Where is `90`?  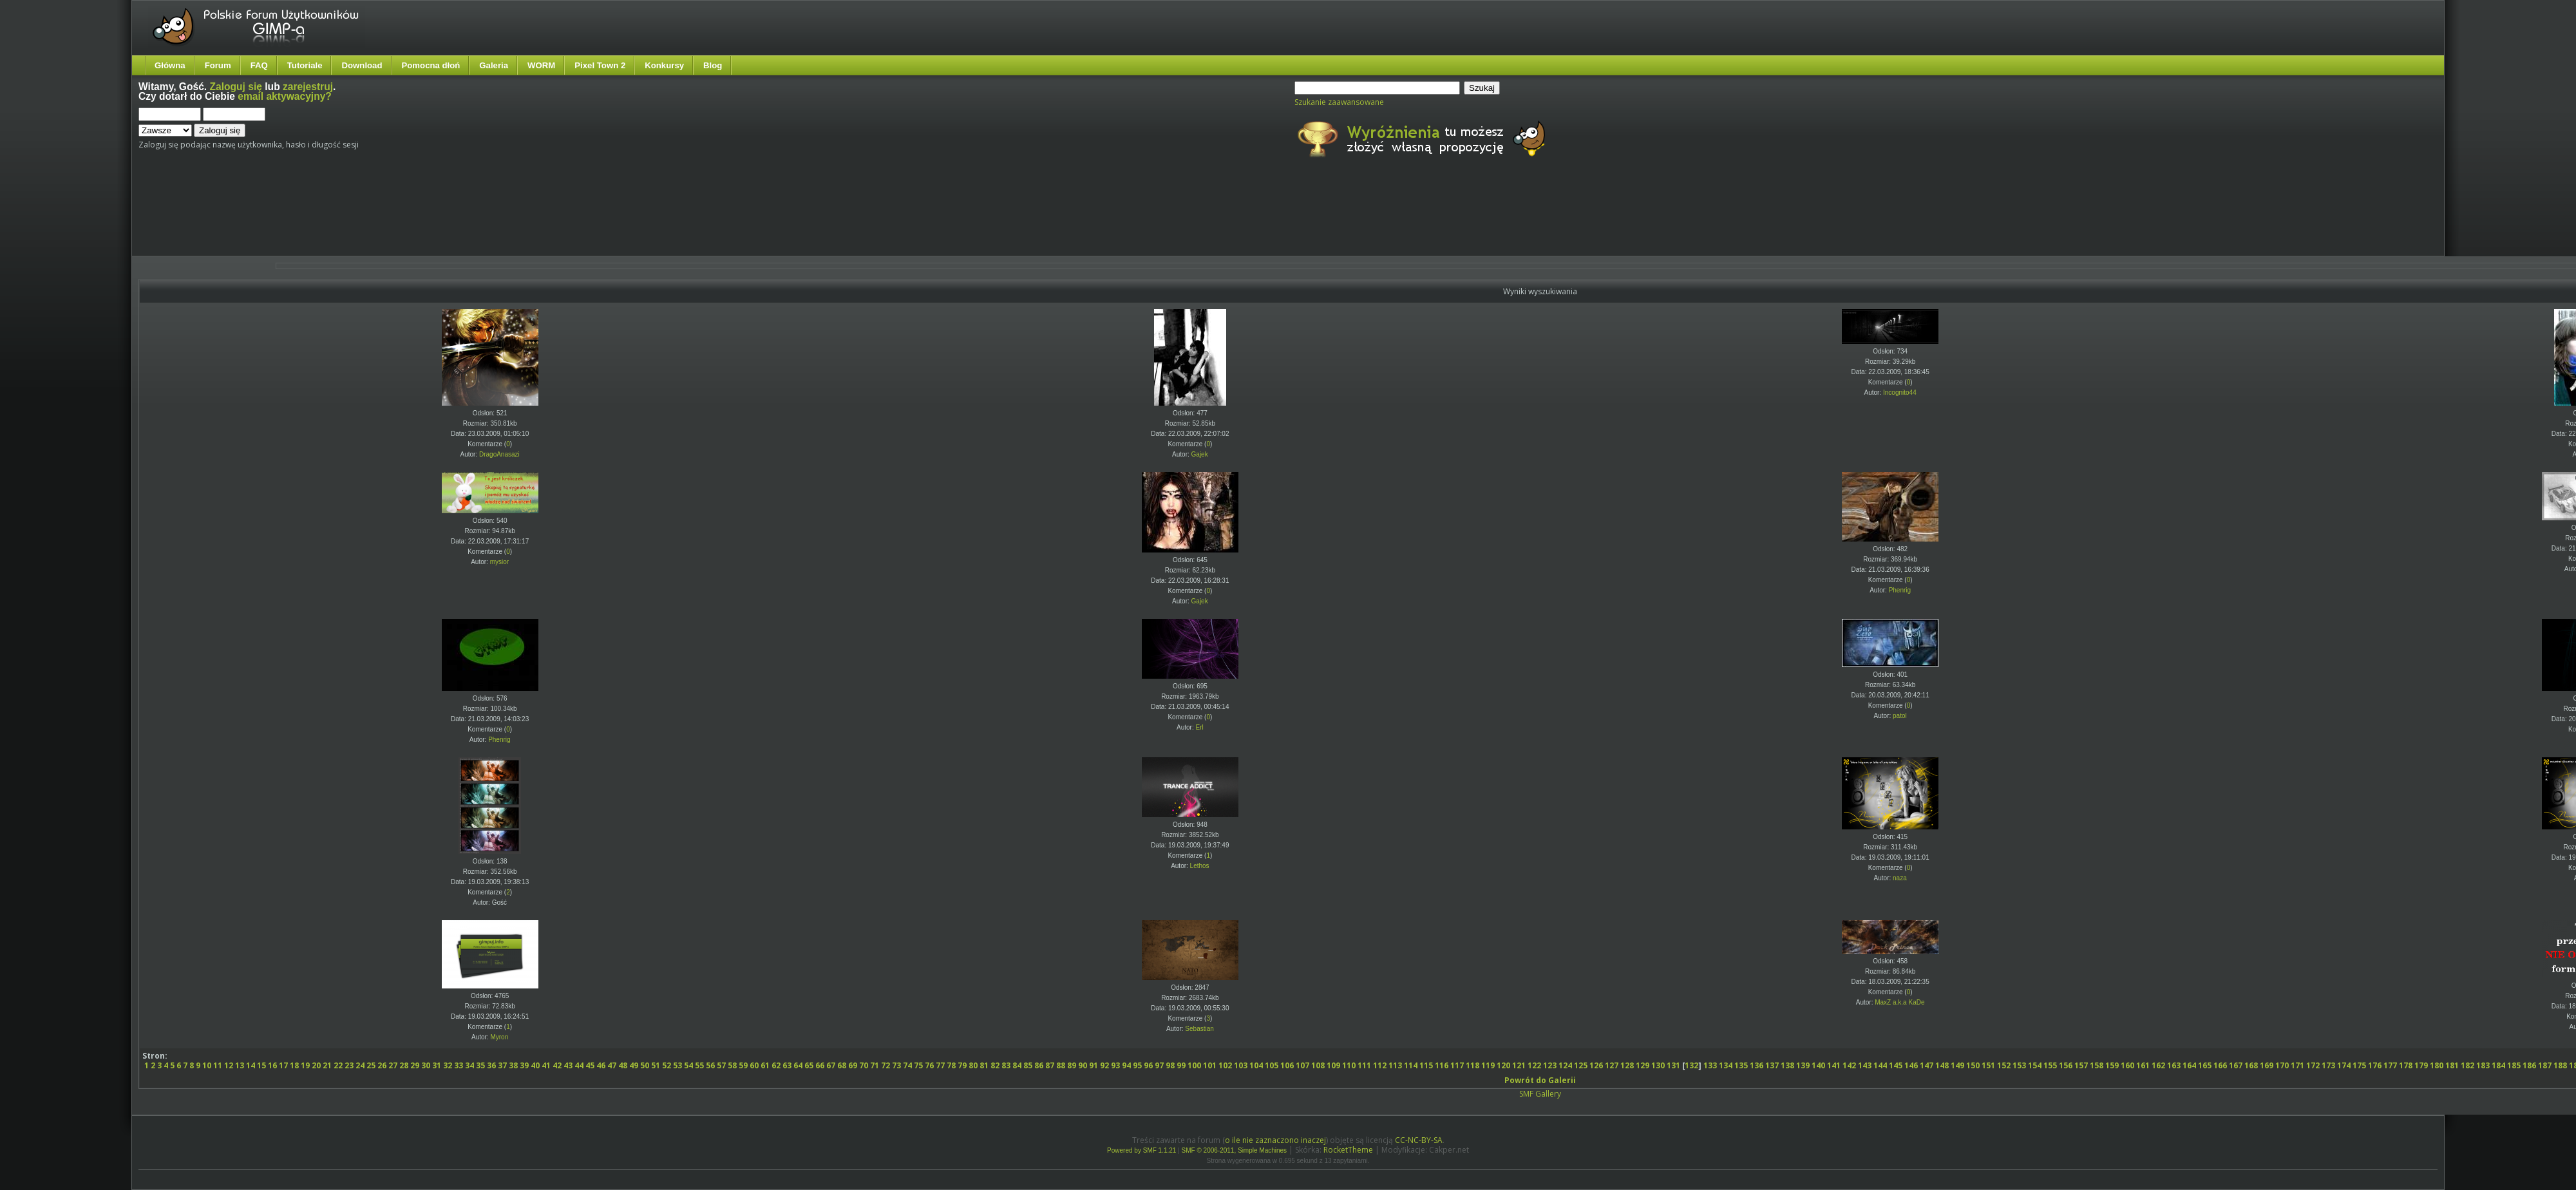
90 is located at coordinates (1082, 1065).